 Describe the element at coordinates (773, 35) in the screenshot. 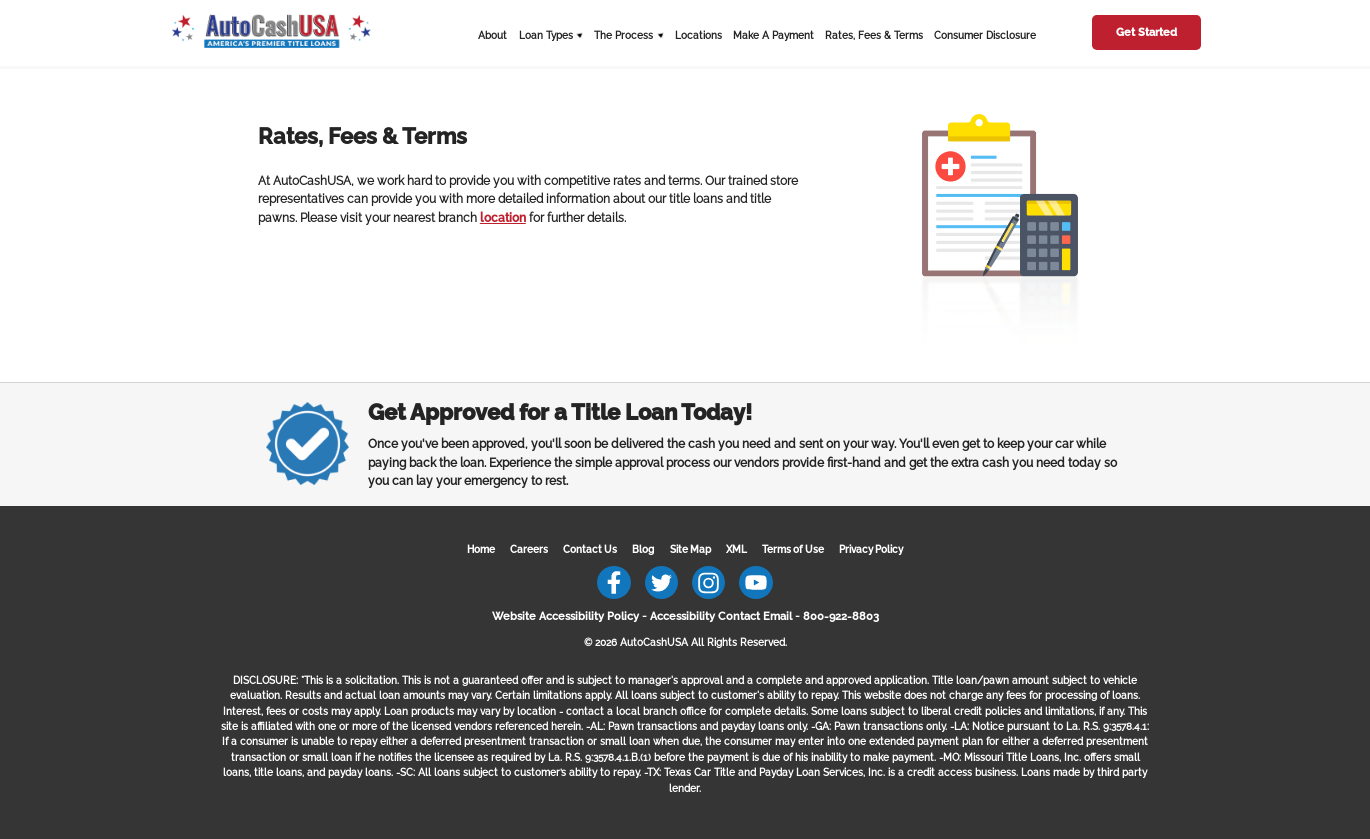

I see `Make A Payment` at that location.